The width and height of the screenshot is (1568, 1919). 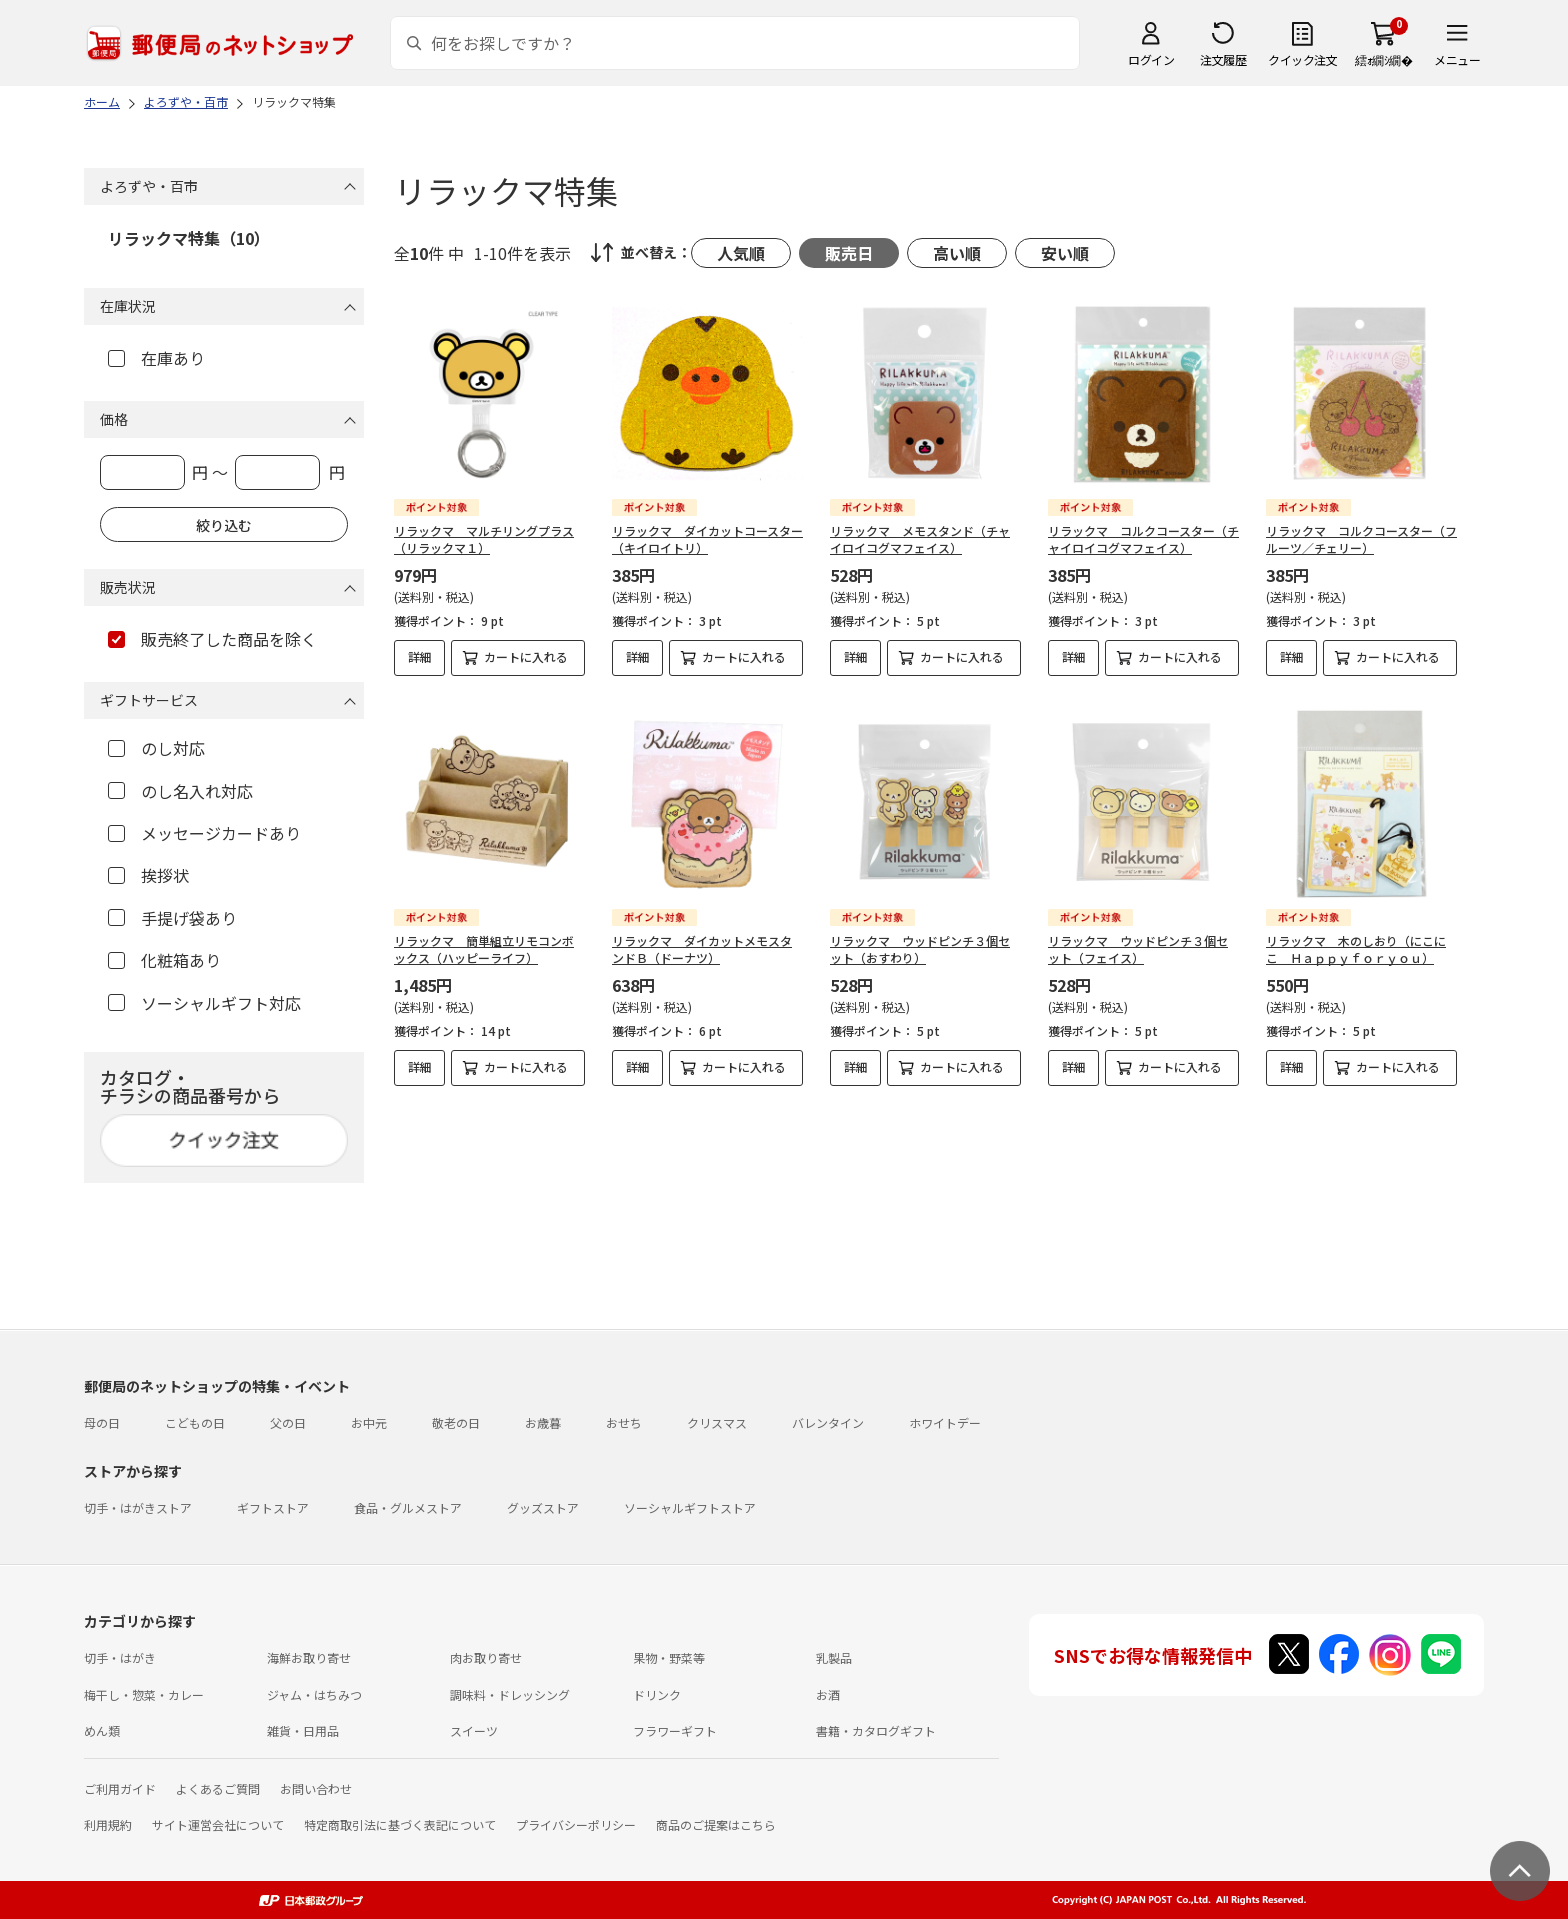 I want to click on リラックマ マルチリングプラス（リラックマ１）, so click(x=484, y=539).